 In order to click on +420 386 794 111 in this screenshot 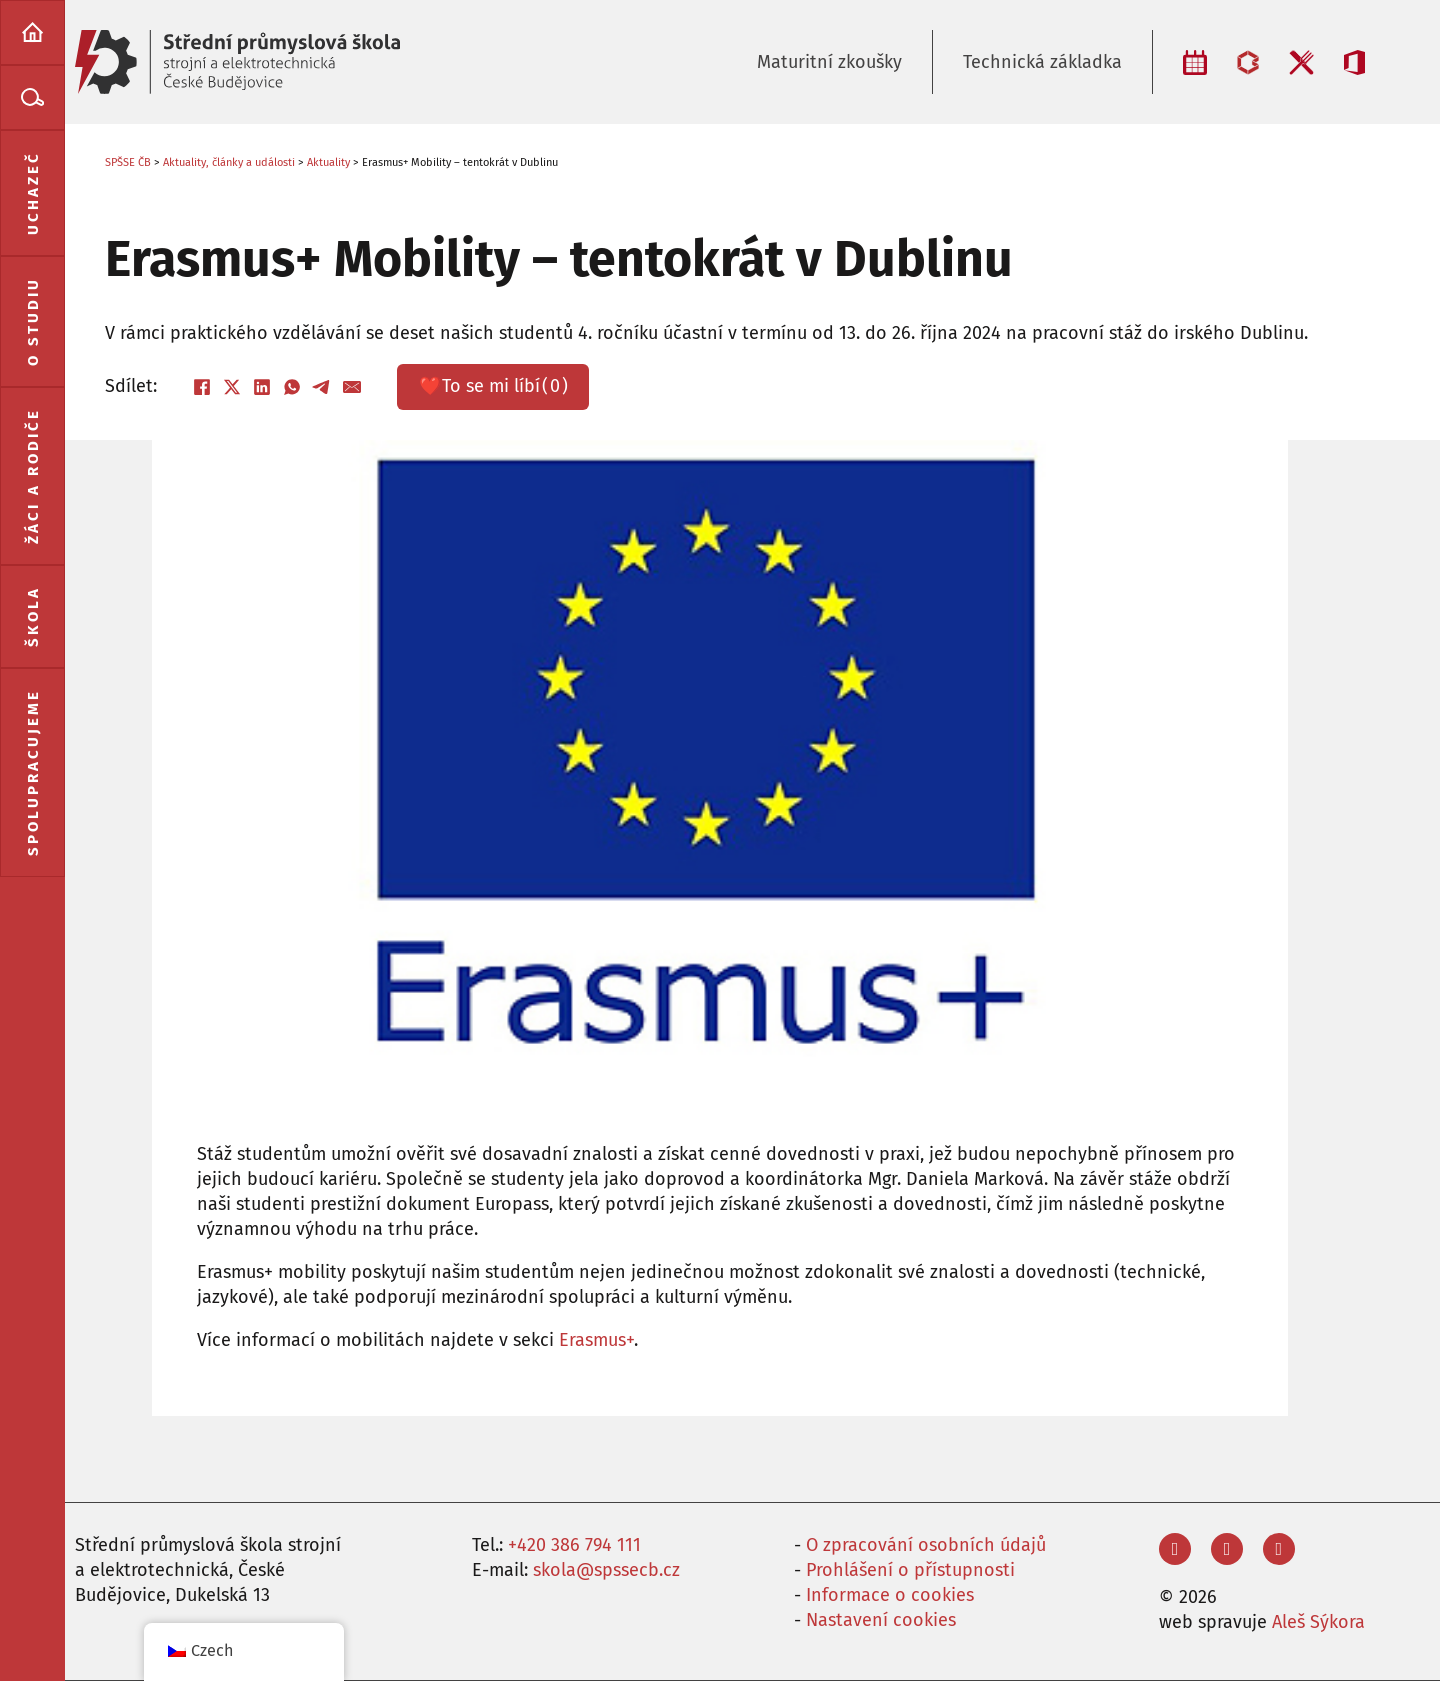, I will do `click(574, 1545)`.